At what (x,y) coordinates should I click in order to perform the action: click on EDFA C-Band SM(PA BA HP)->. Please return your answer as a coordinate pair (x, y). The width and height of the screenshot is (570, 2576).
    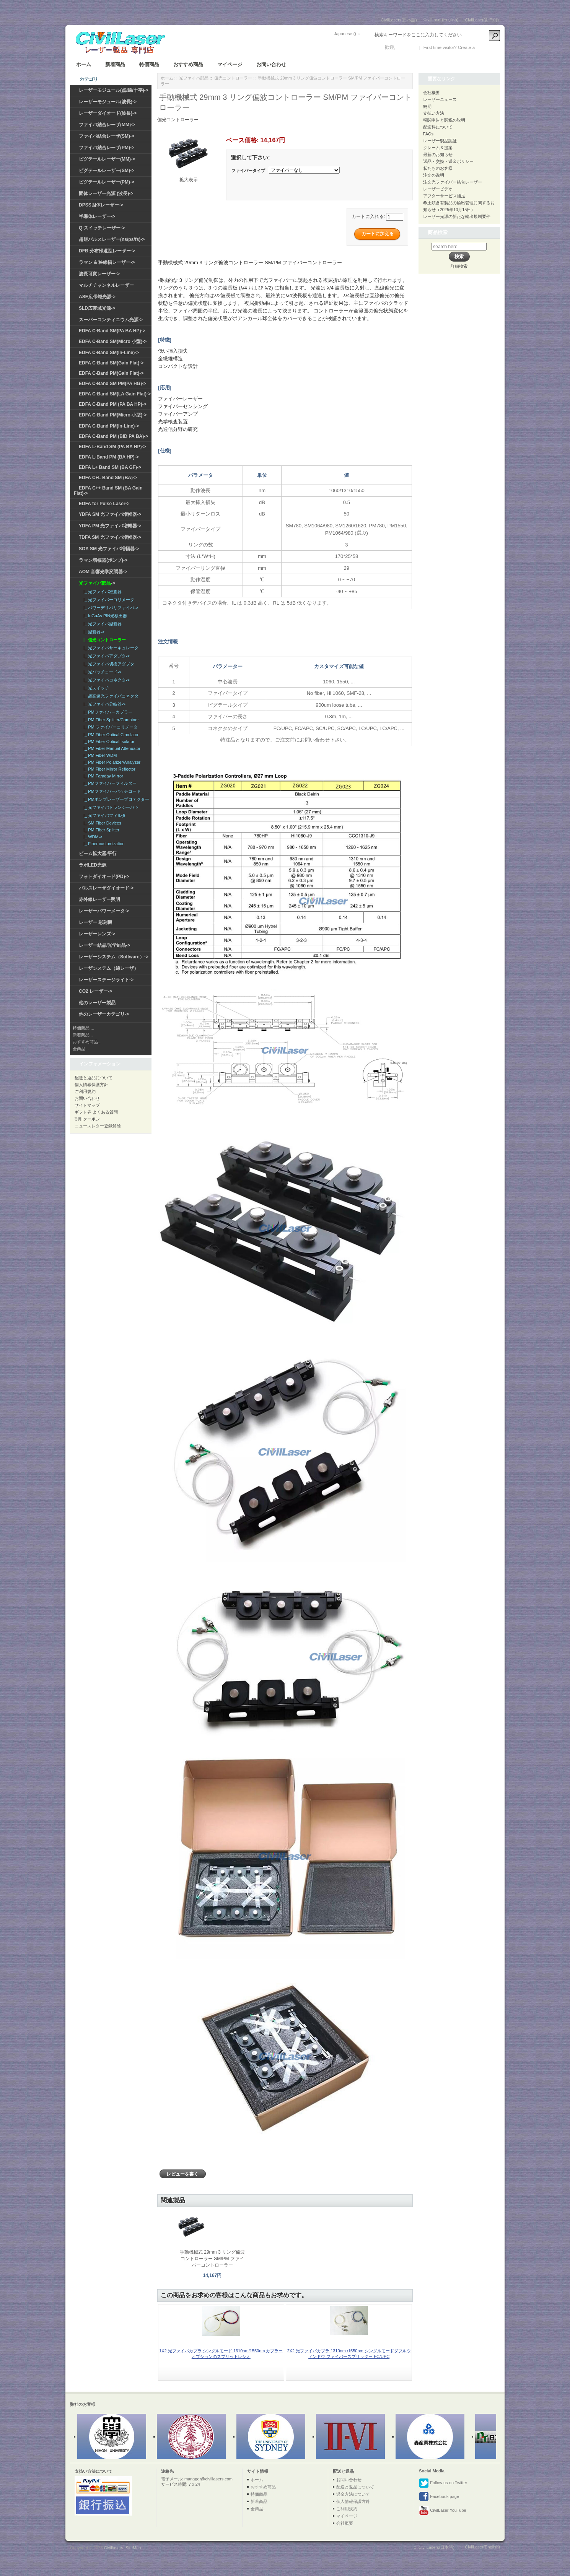
    Looking at the image, I should click on (112, 330).